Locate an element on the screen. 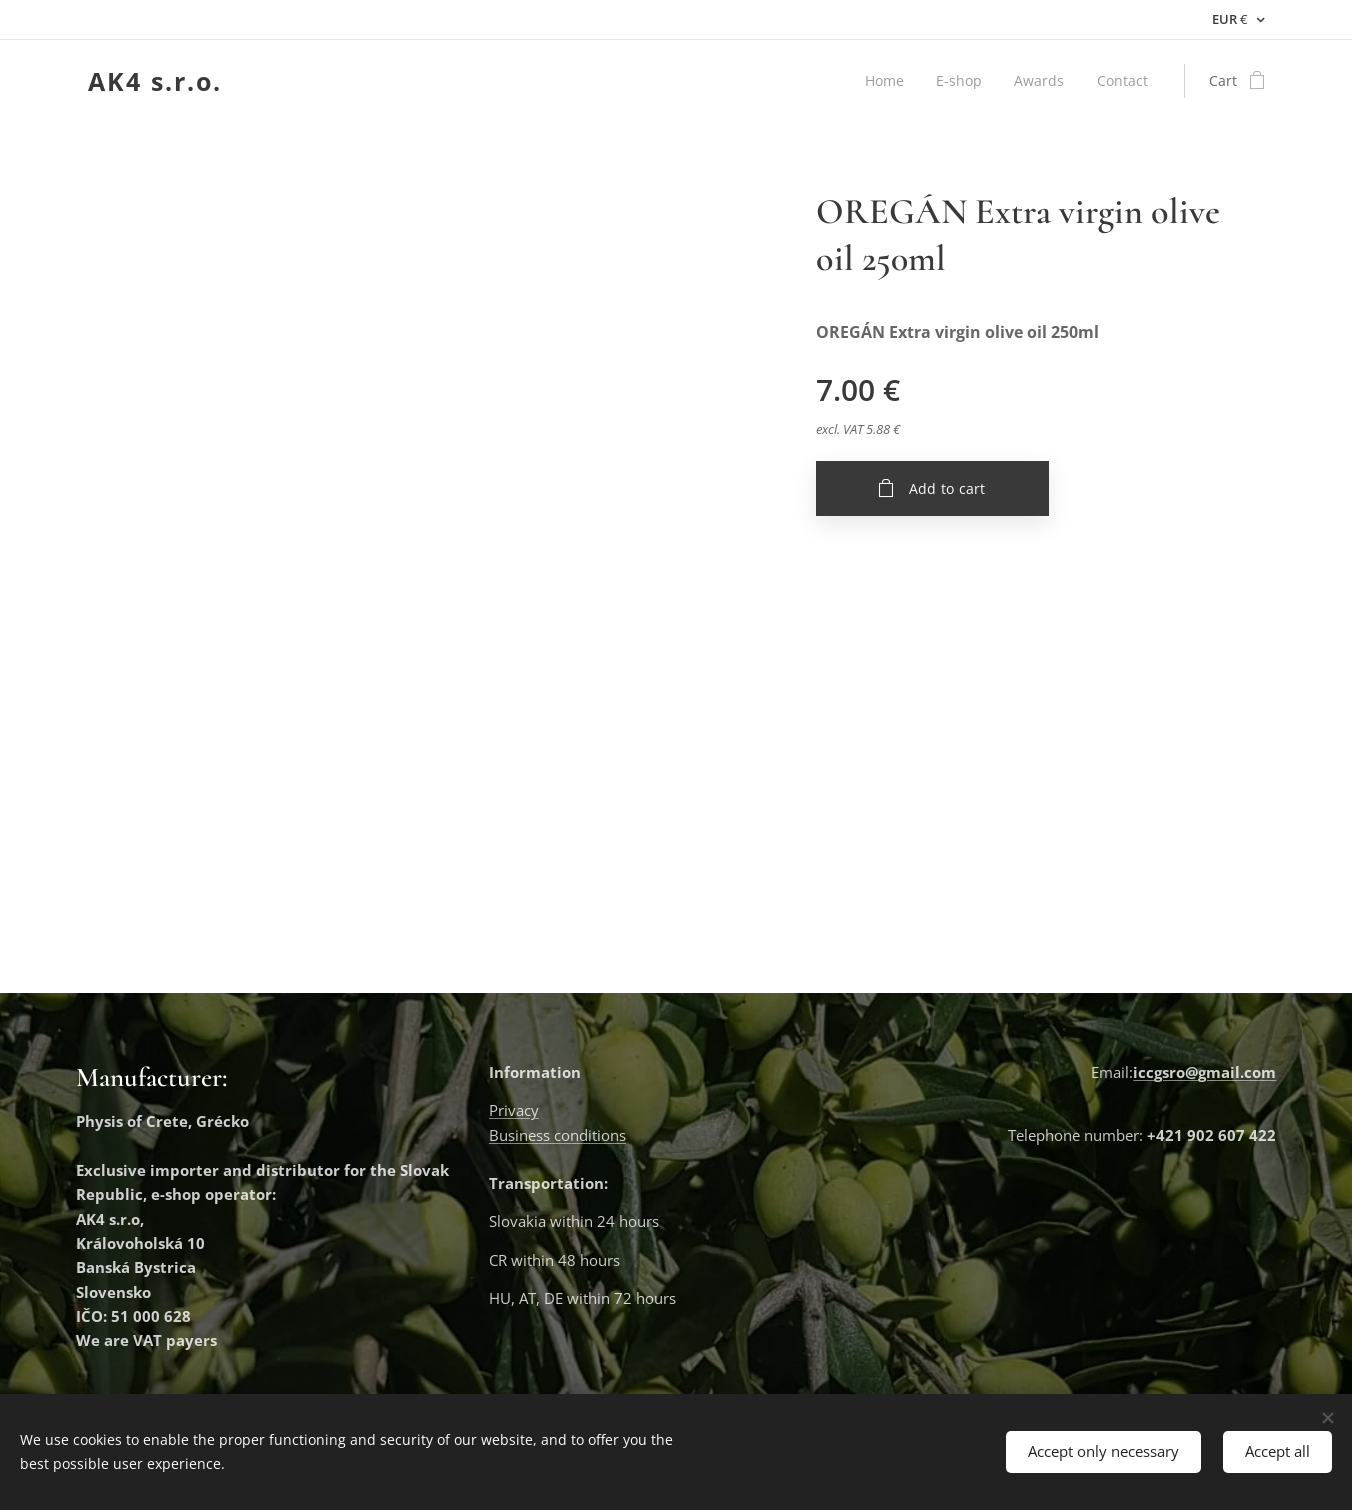 The height and width of the screenshot is (1510, 1352). Privacy is located at coordinates (514, 1111).